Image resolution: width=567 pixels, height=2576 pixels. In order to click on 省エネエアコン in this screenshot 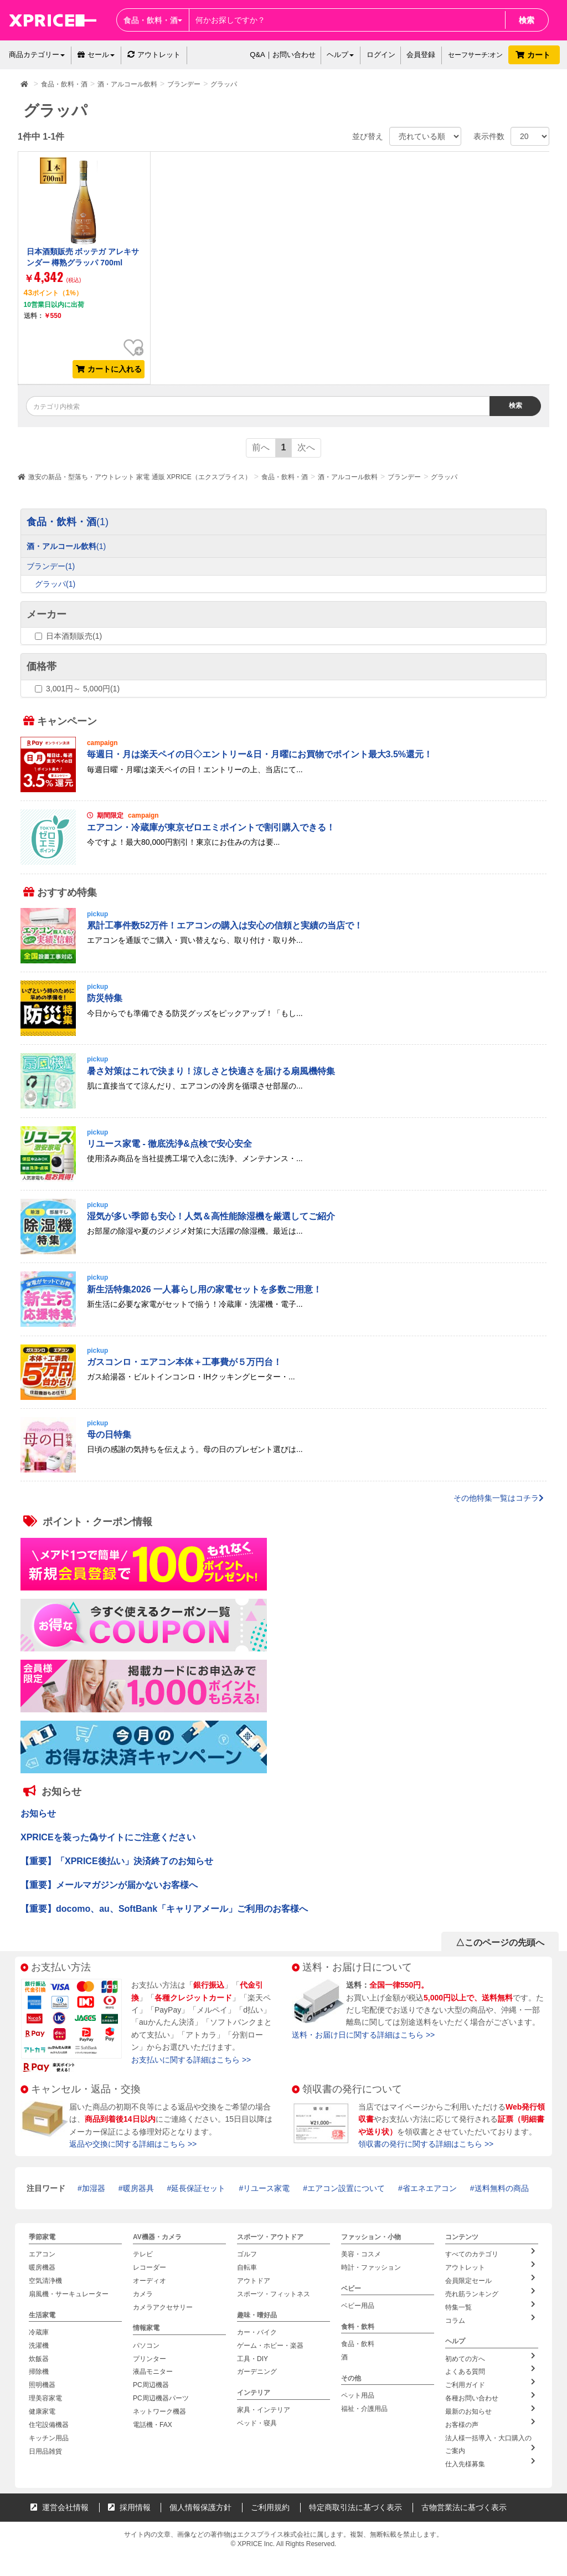, I will do `click(430, 2188)`.